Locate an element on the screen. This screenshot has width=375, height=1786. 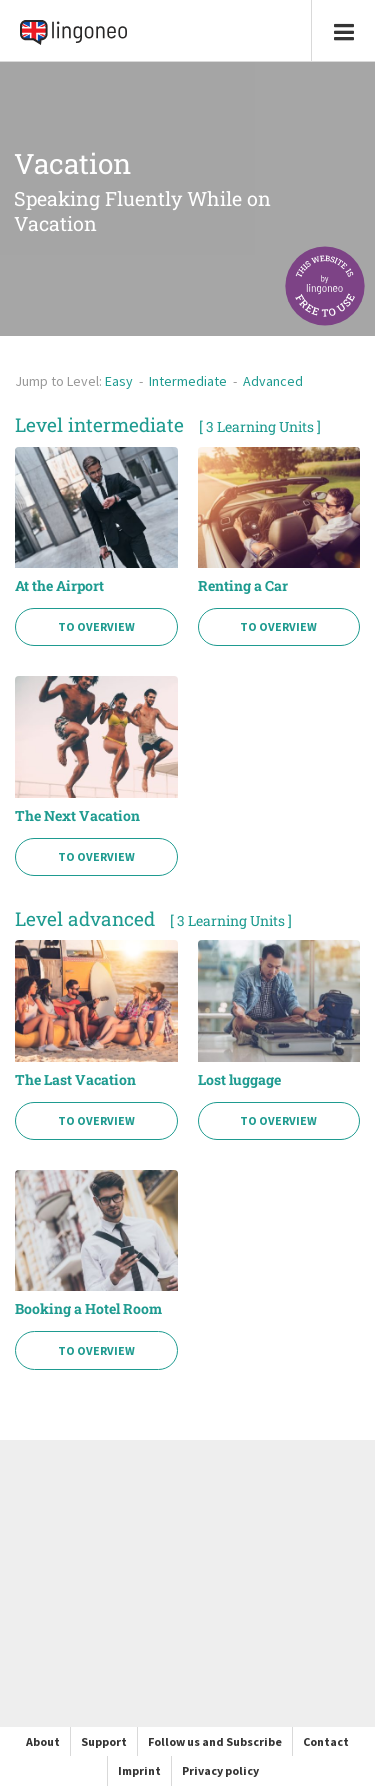
Contact is located at coordinates (326, 1741).